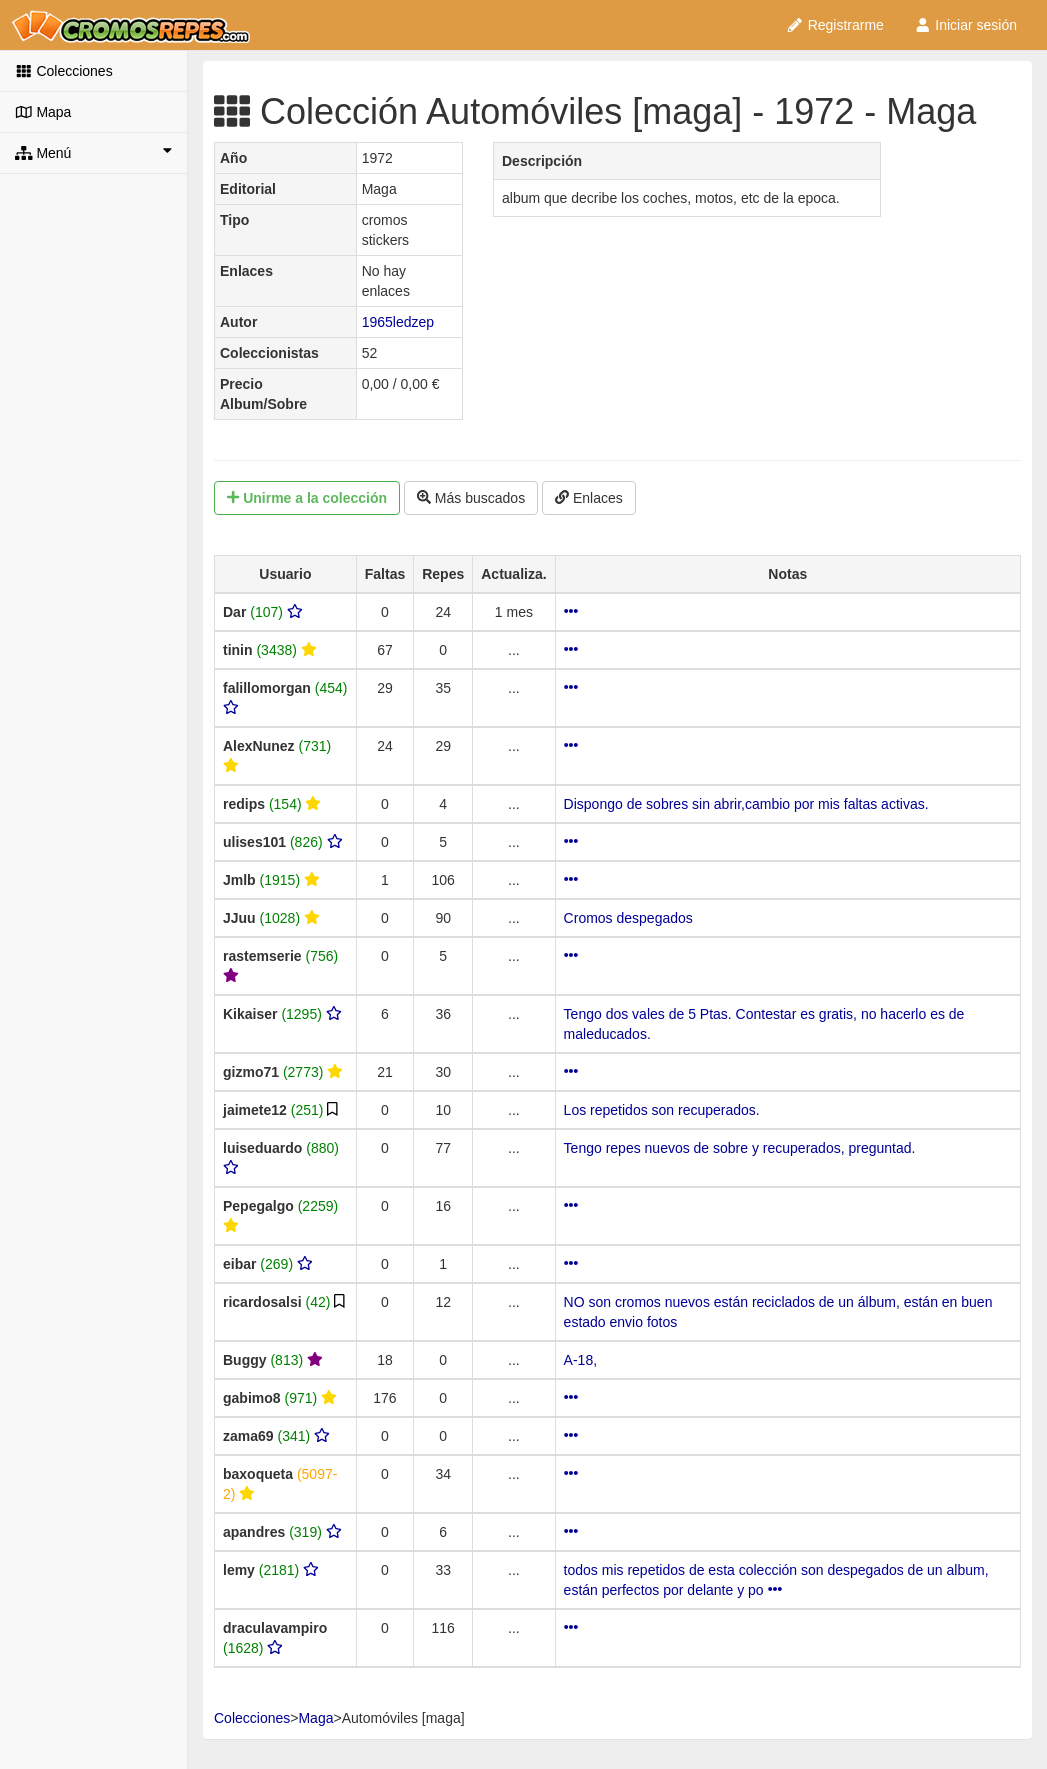 The image size is (1047, 1769). Describe the element at coordinates (93, 152) in the screenshot. I see `Menú` at that location.